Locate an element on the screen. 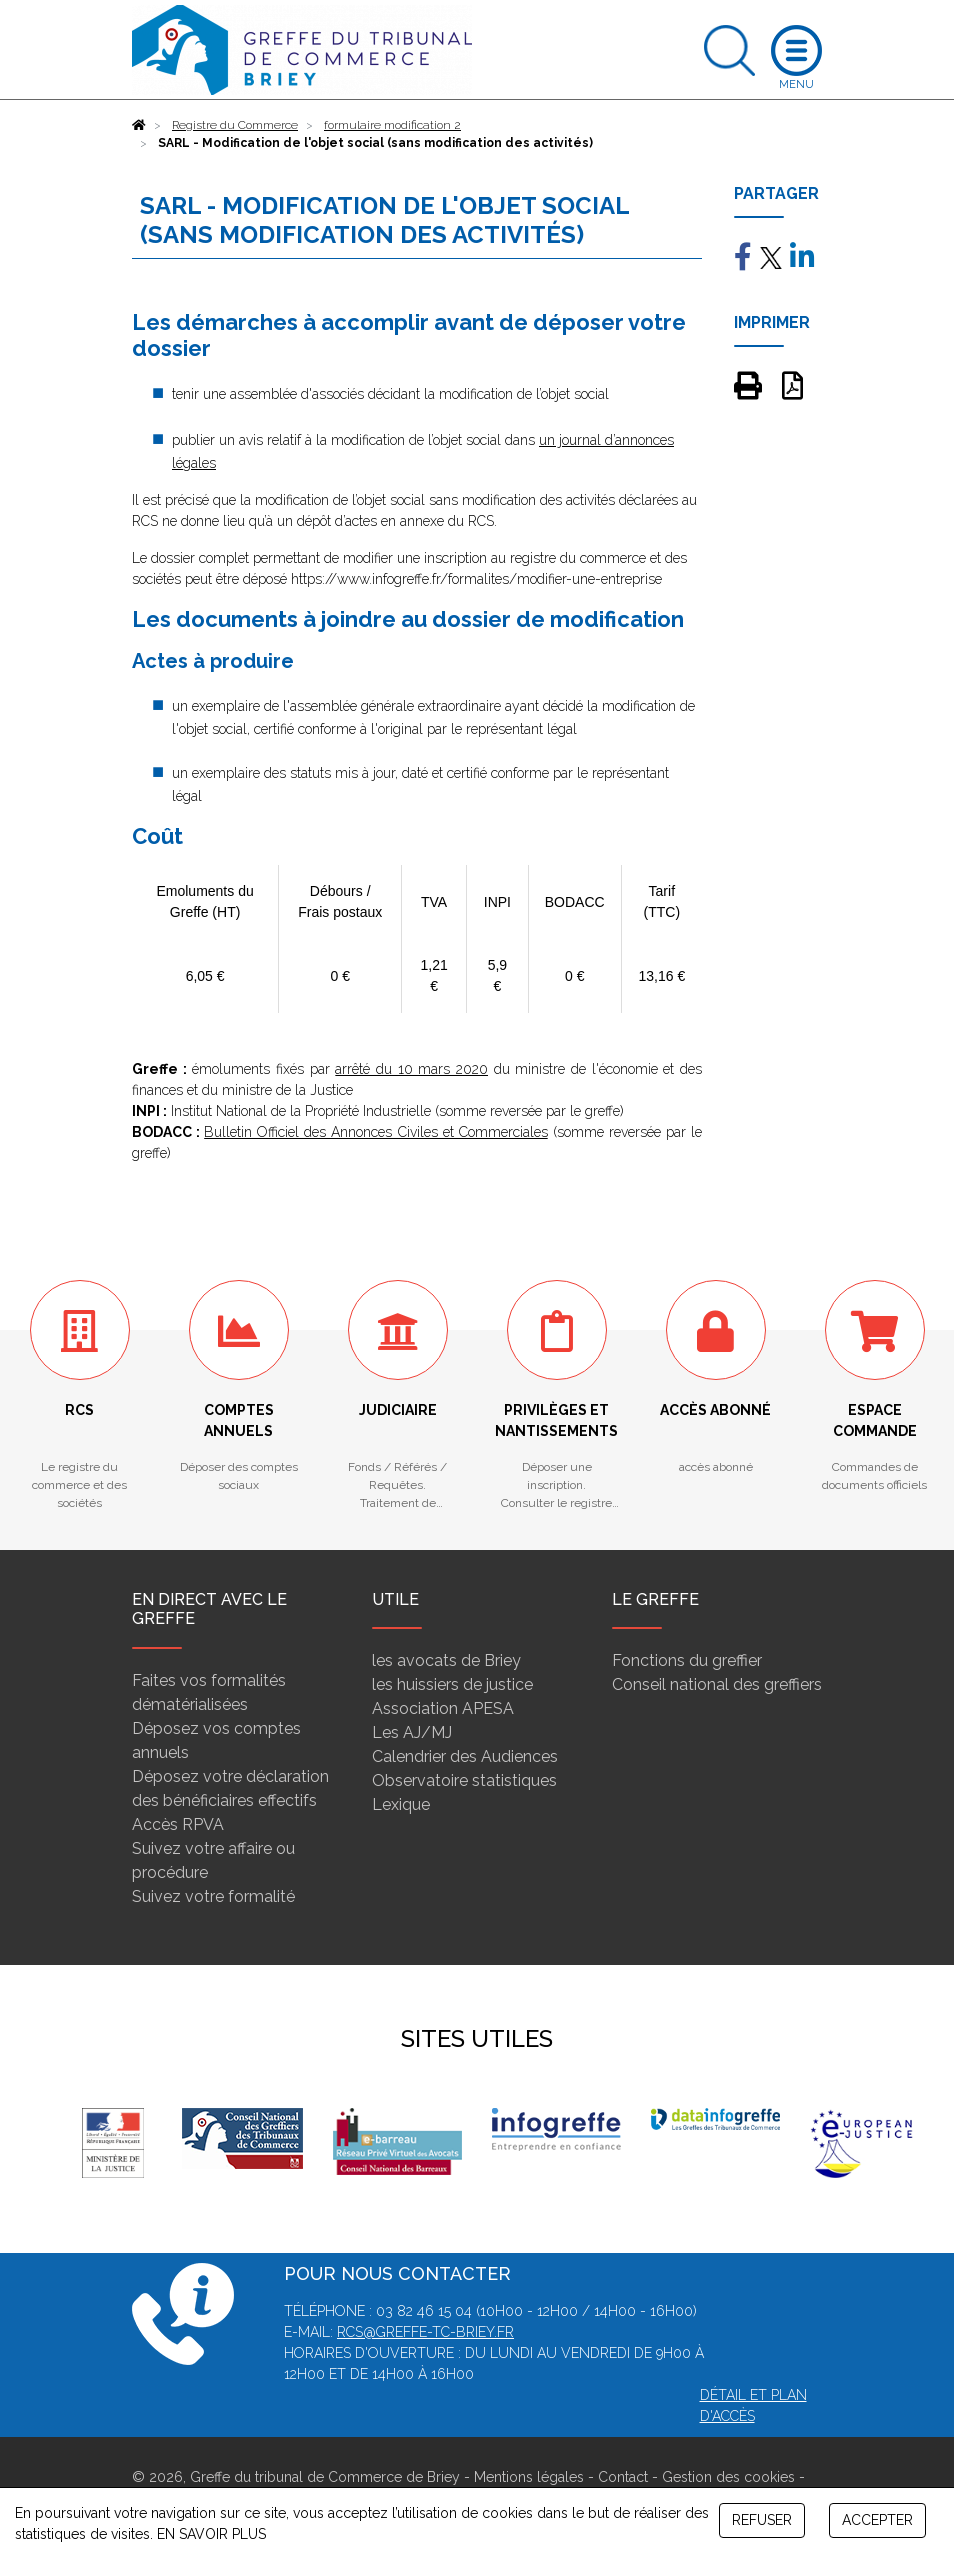  Observatoire statistiques is located at coordinates (464, 1780).